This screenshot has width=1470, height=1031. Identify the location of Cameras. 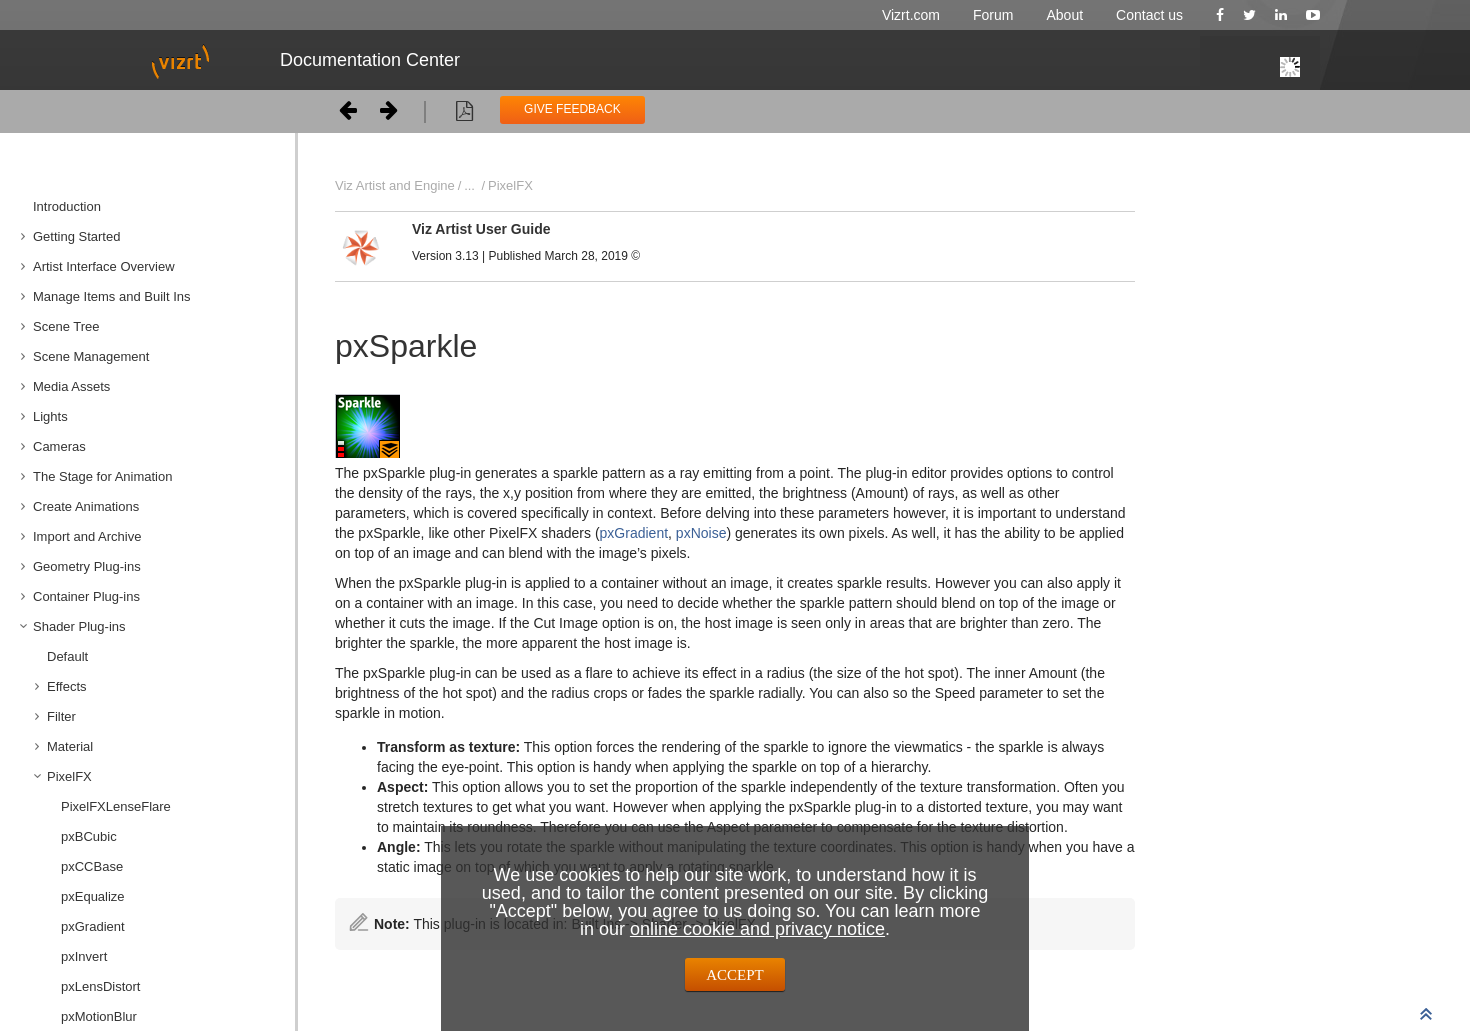
(59, 446).